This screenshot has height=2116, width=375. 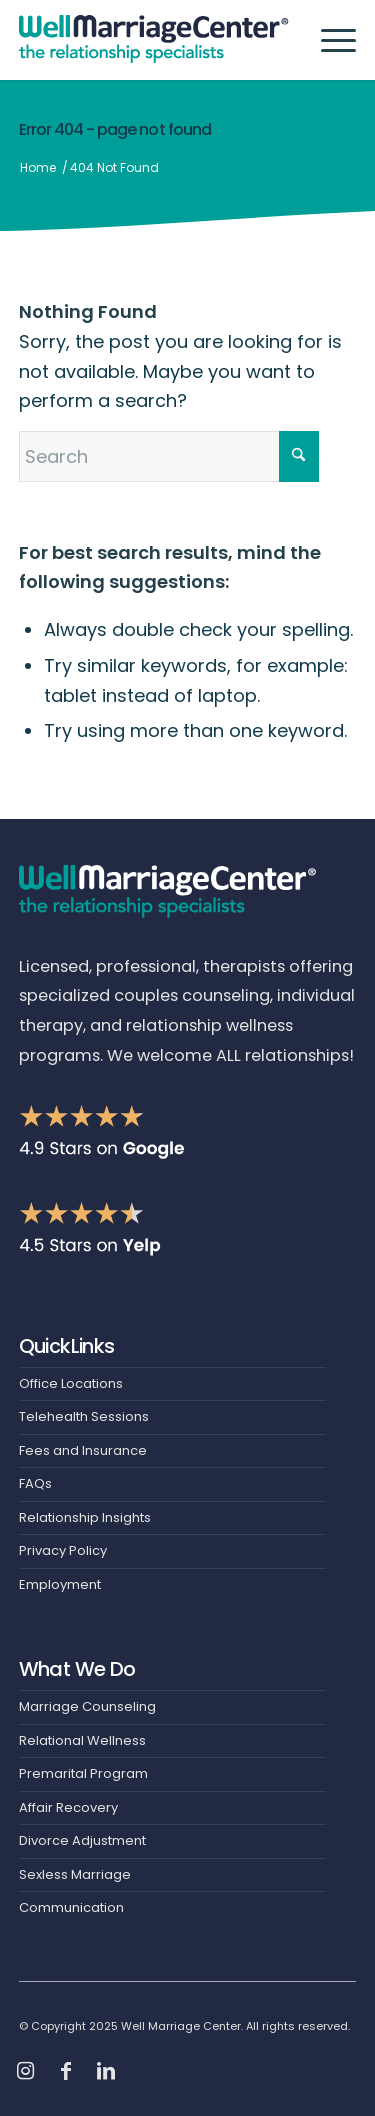 I want to click on [Search], so click(x=169, y=456).